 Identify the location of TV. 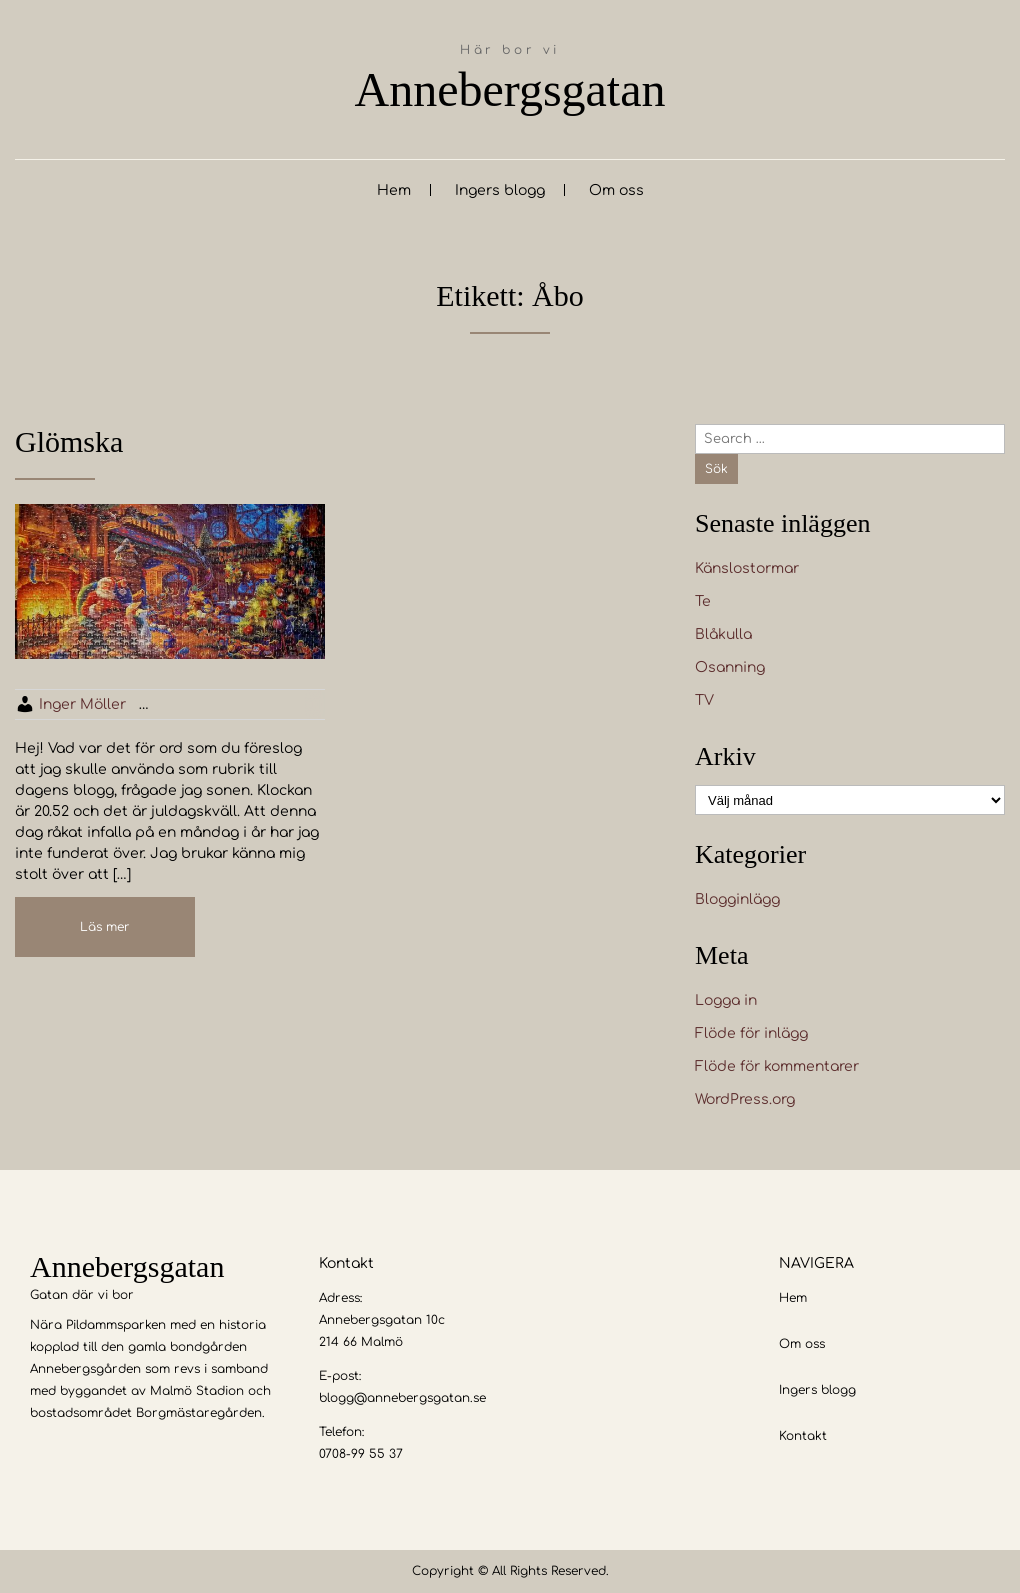
(704, 700).